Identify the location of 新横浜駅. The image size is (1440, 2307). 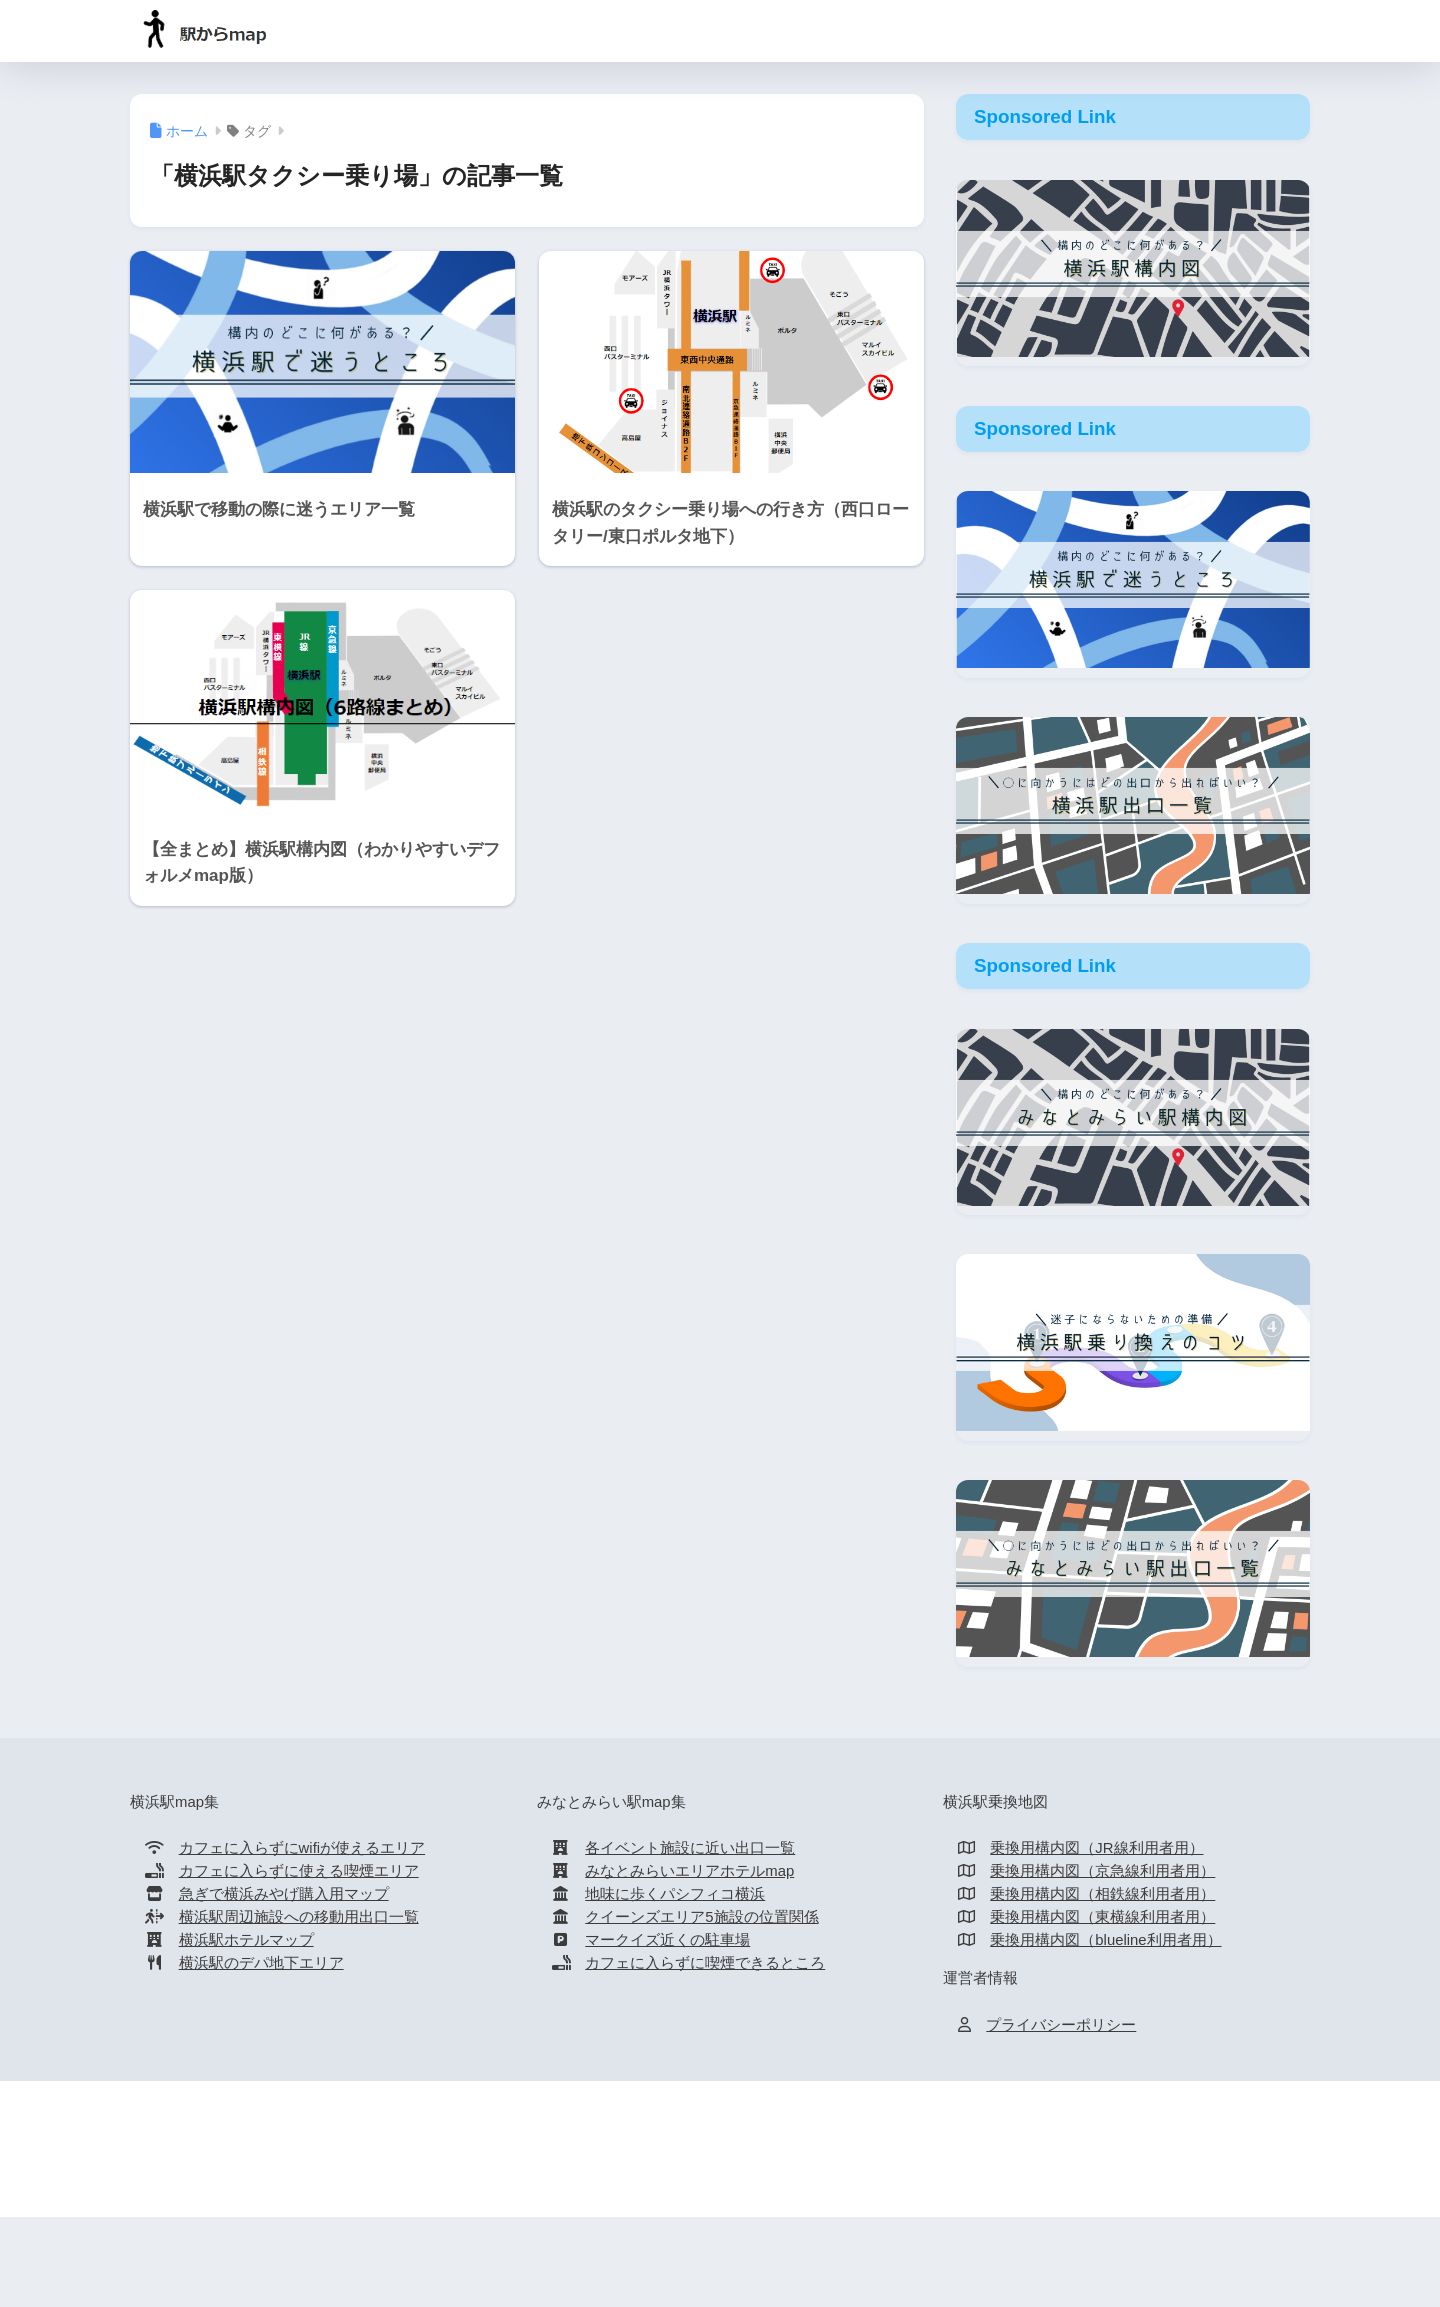
(773, 2159).